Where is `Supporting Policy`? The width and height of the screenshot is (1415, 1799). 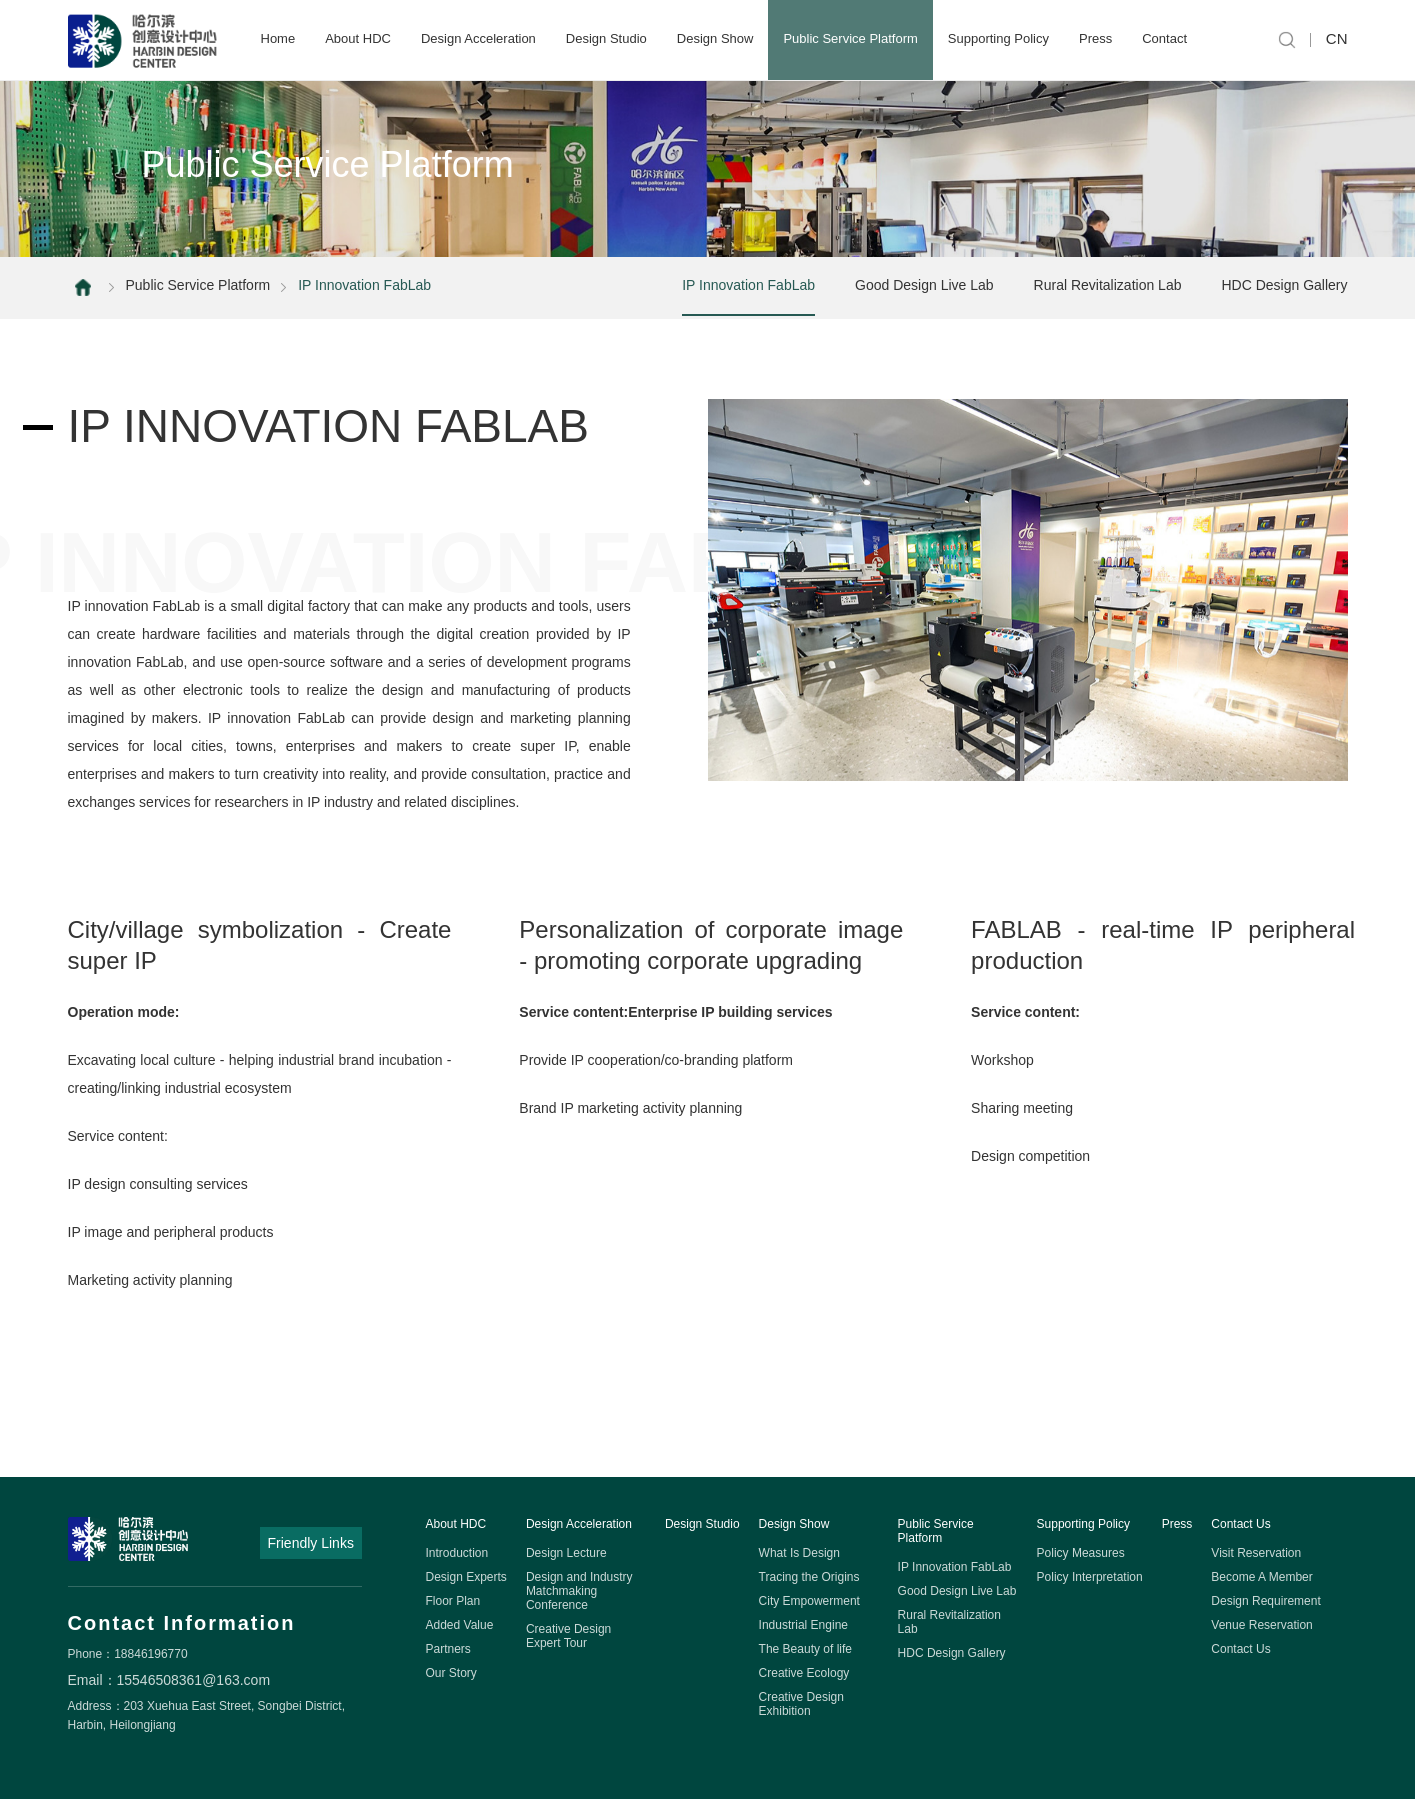 Supporting Policy is located at coordinates (998, 38).